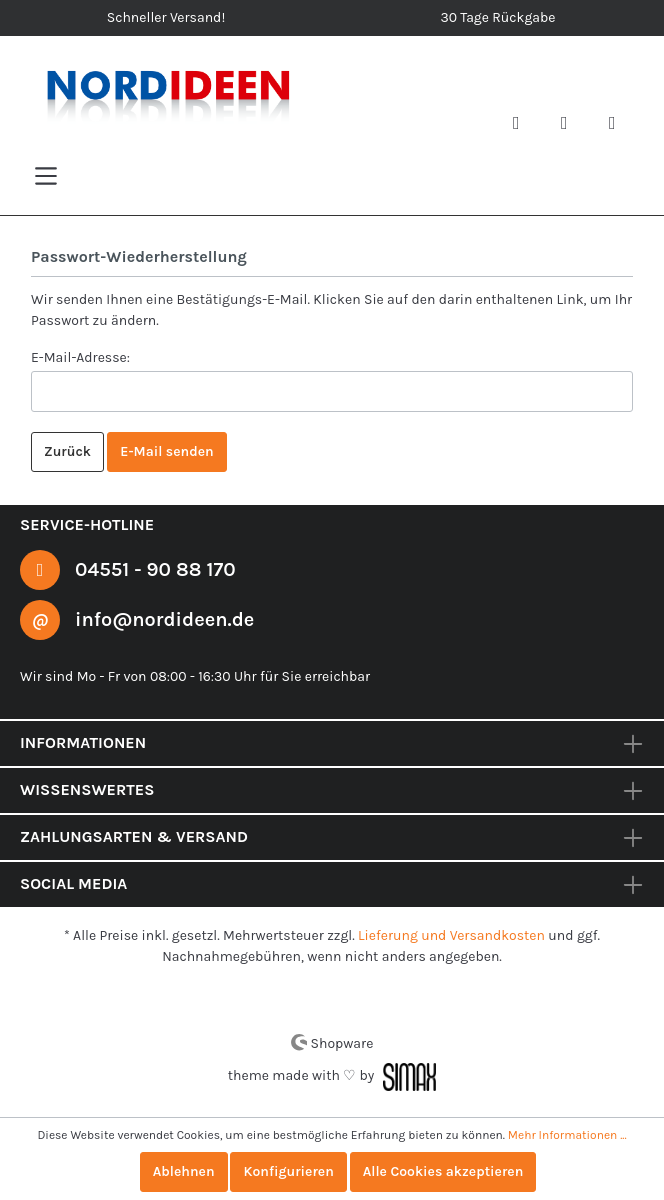 The width and height of the screenshot is (664, 1200). Describe the element at coordinates (180, 1172) in the screenshot. I see `Ablehnen` at that location.